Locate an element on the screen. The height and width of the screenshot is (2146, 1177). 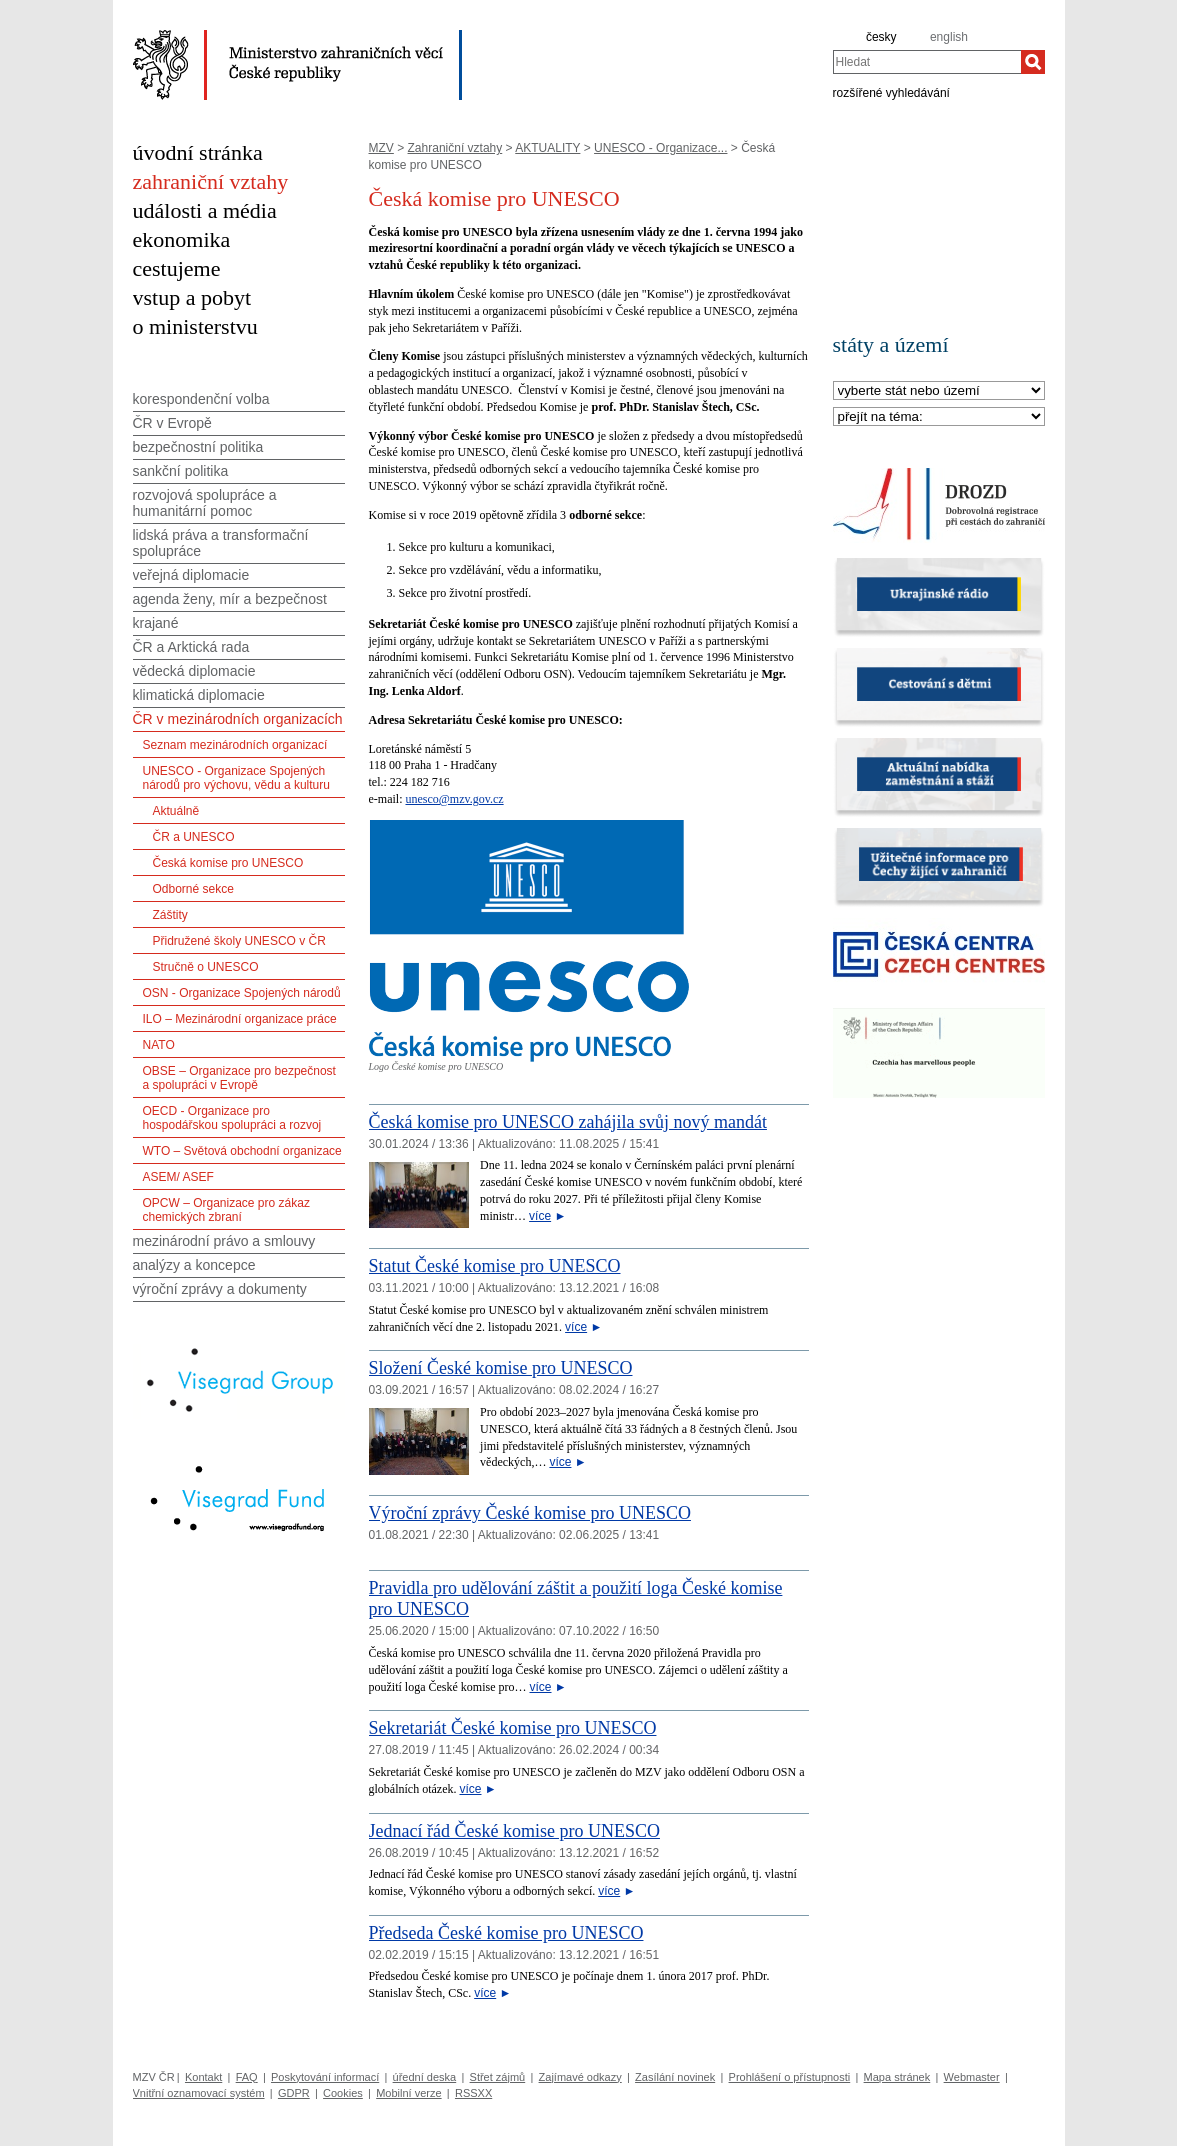
english [en] is located at coordinates (949, 37).